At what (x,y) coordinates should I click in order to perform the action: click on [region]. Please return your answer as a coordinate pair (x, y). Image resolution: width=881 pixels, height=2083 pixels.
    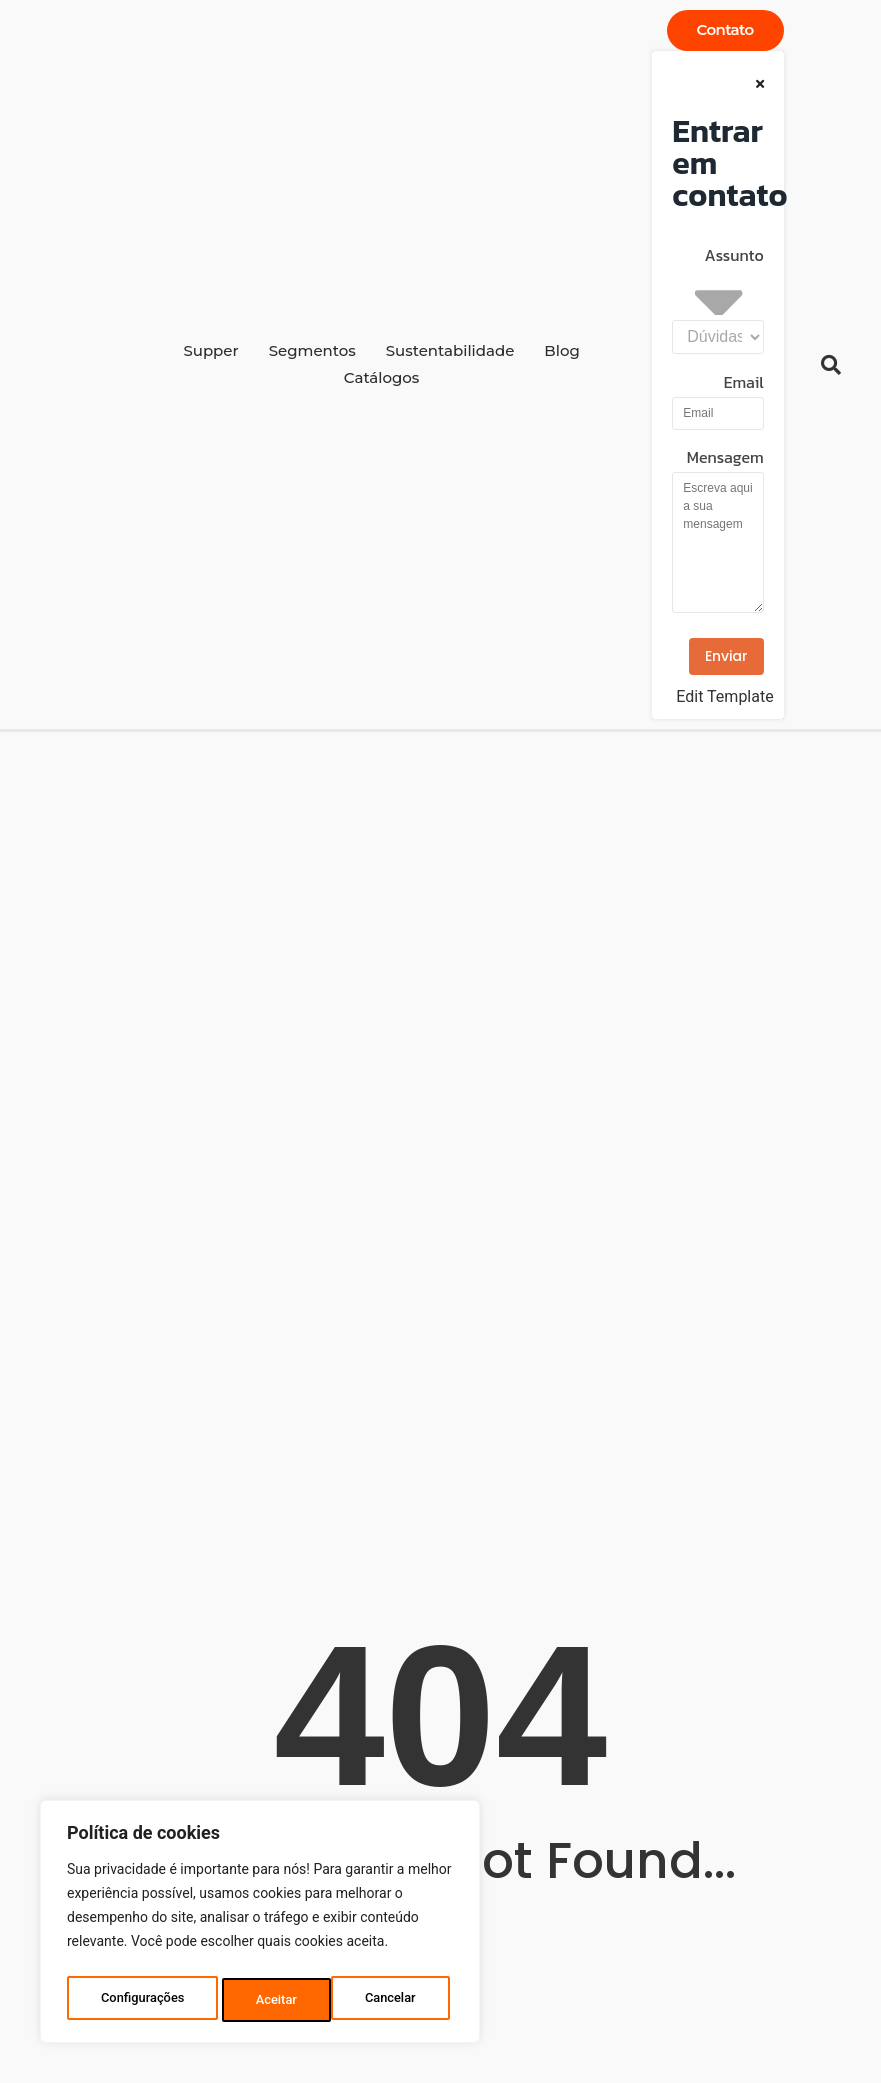
    Looking at the image, I should click on (260, 1926).